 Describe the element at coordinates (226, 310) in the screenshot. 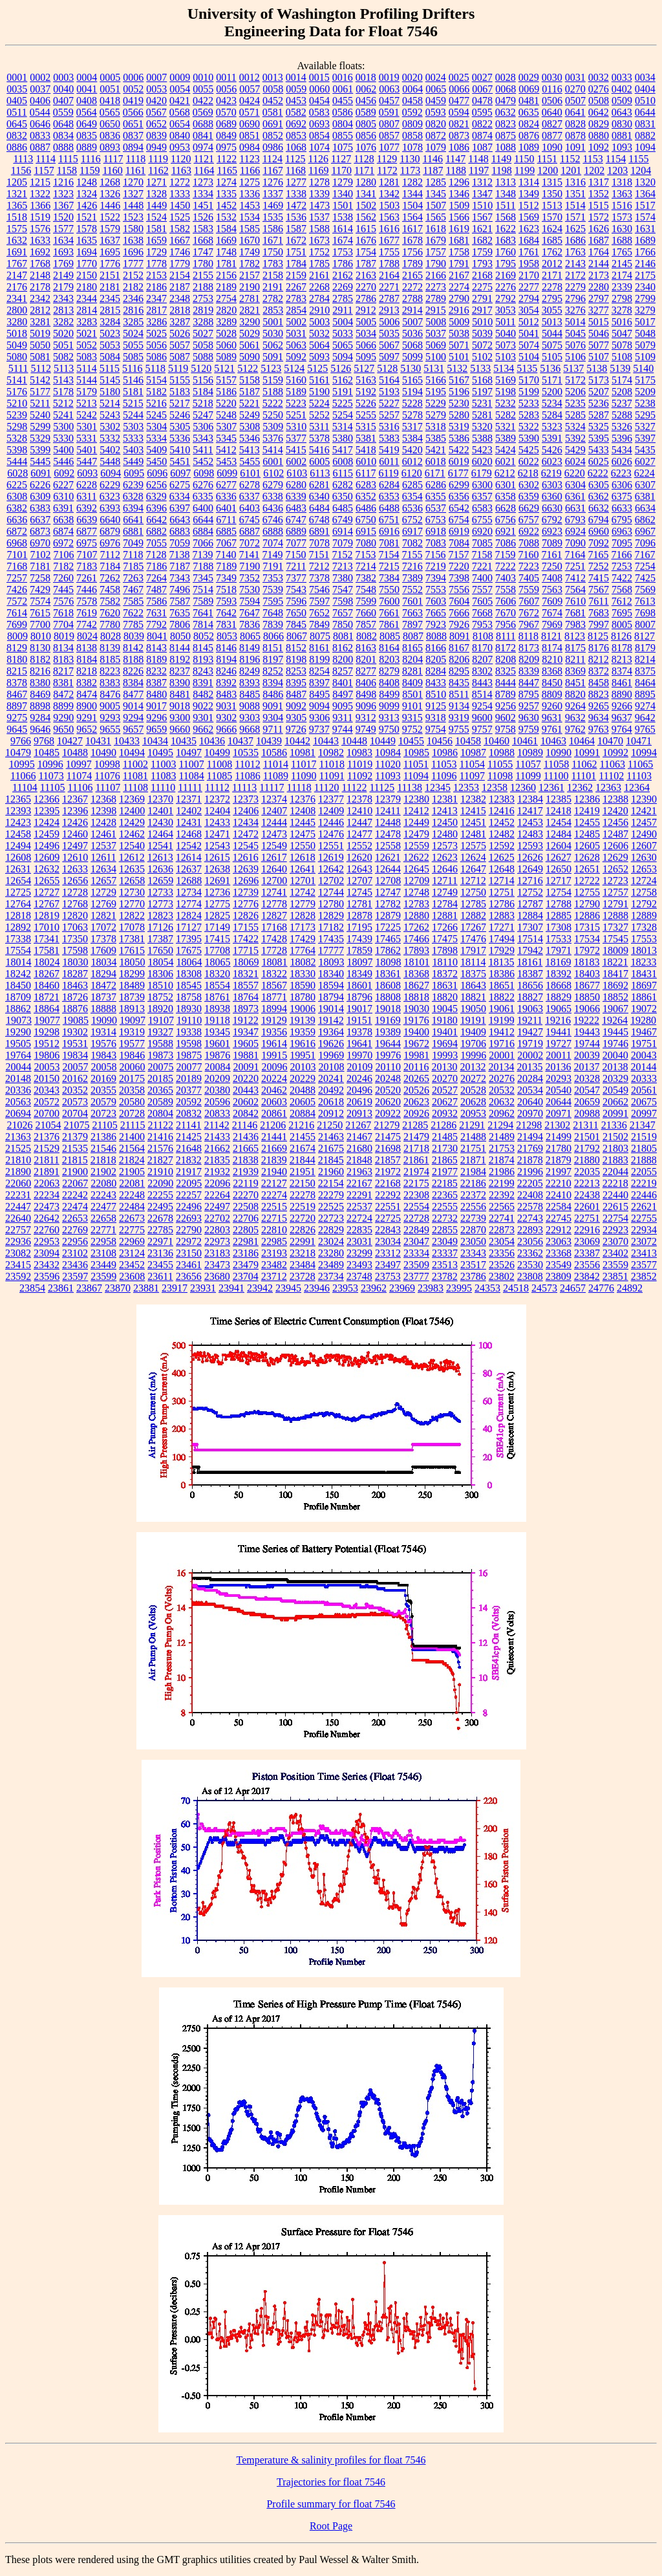

I see `2820` at that location.